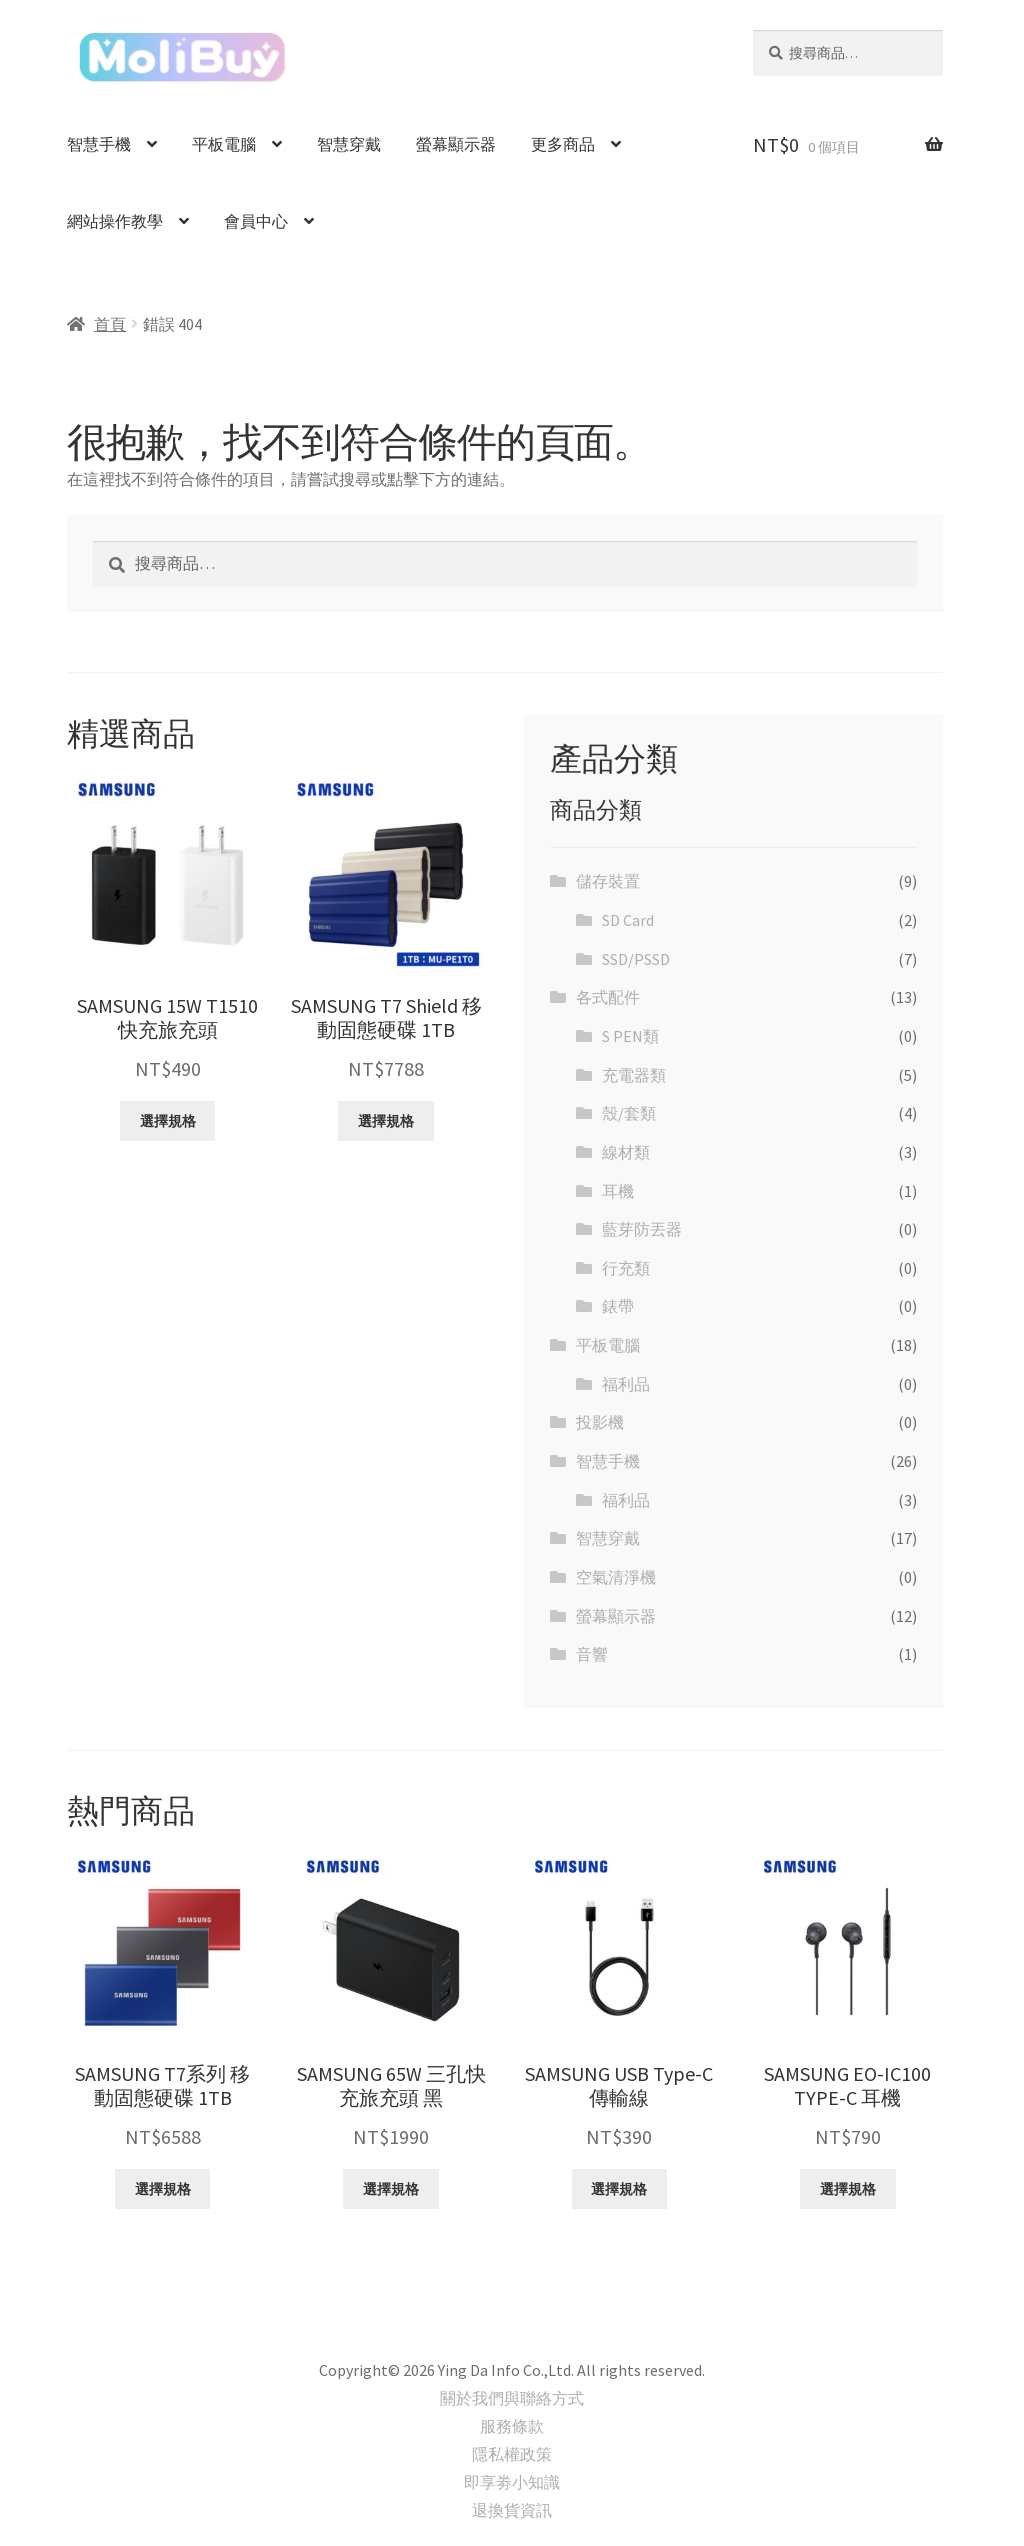 The width and height of the screenshot is (1024, 2546). What do you see at coordinates (115, 221) in the screenshot?
I see `網站操作教學` at bounding box center [115, 221].